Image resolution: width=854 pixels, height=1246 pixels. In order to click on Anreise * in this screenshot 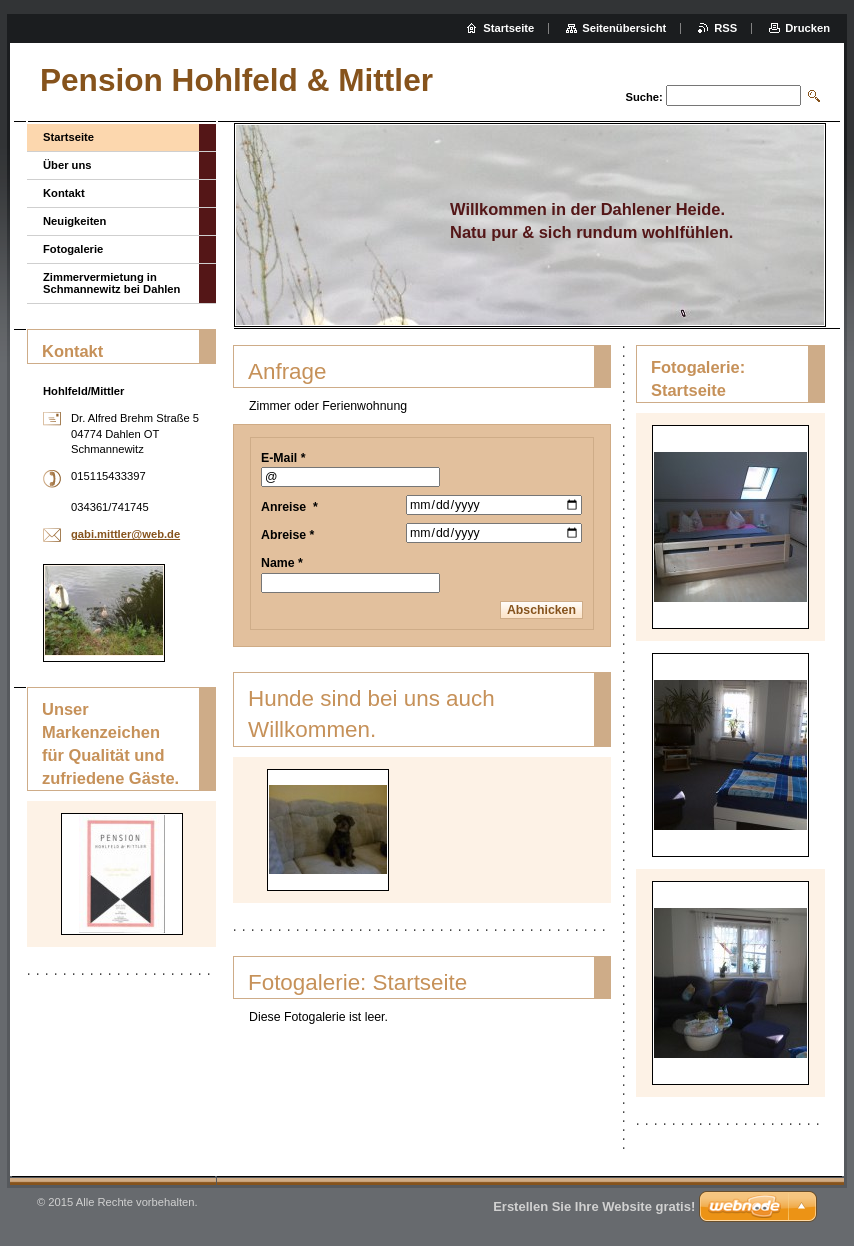, I will do `click(289, 507)`.